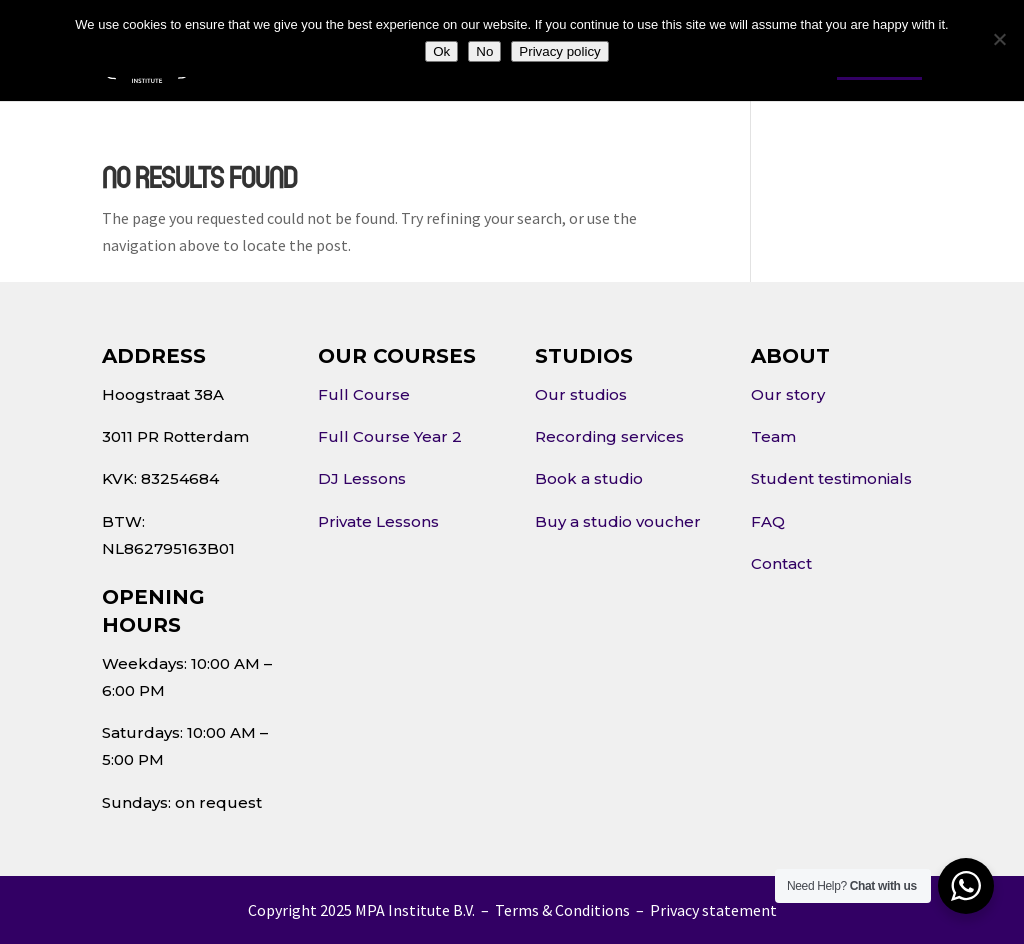  What do you see at coordinates (441, 51) in the screenshot?
I see `Ok` at bounding box center [441, 51].